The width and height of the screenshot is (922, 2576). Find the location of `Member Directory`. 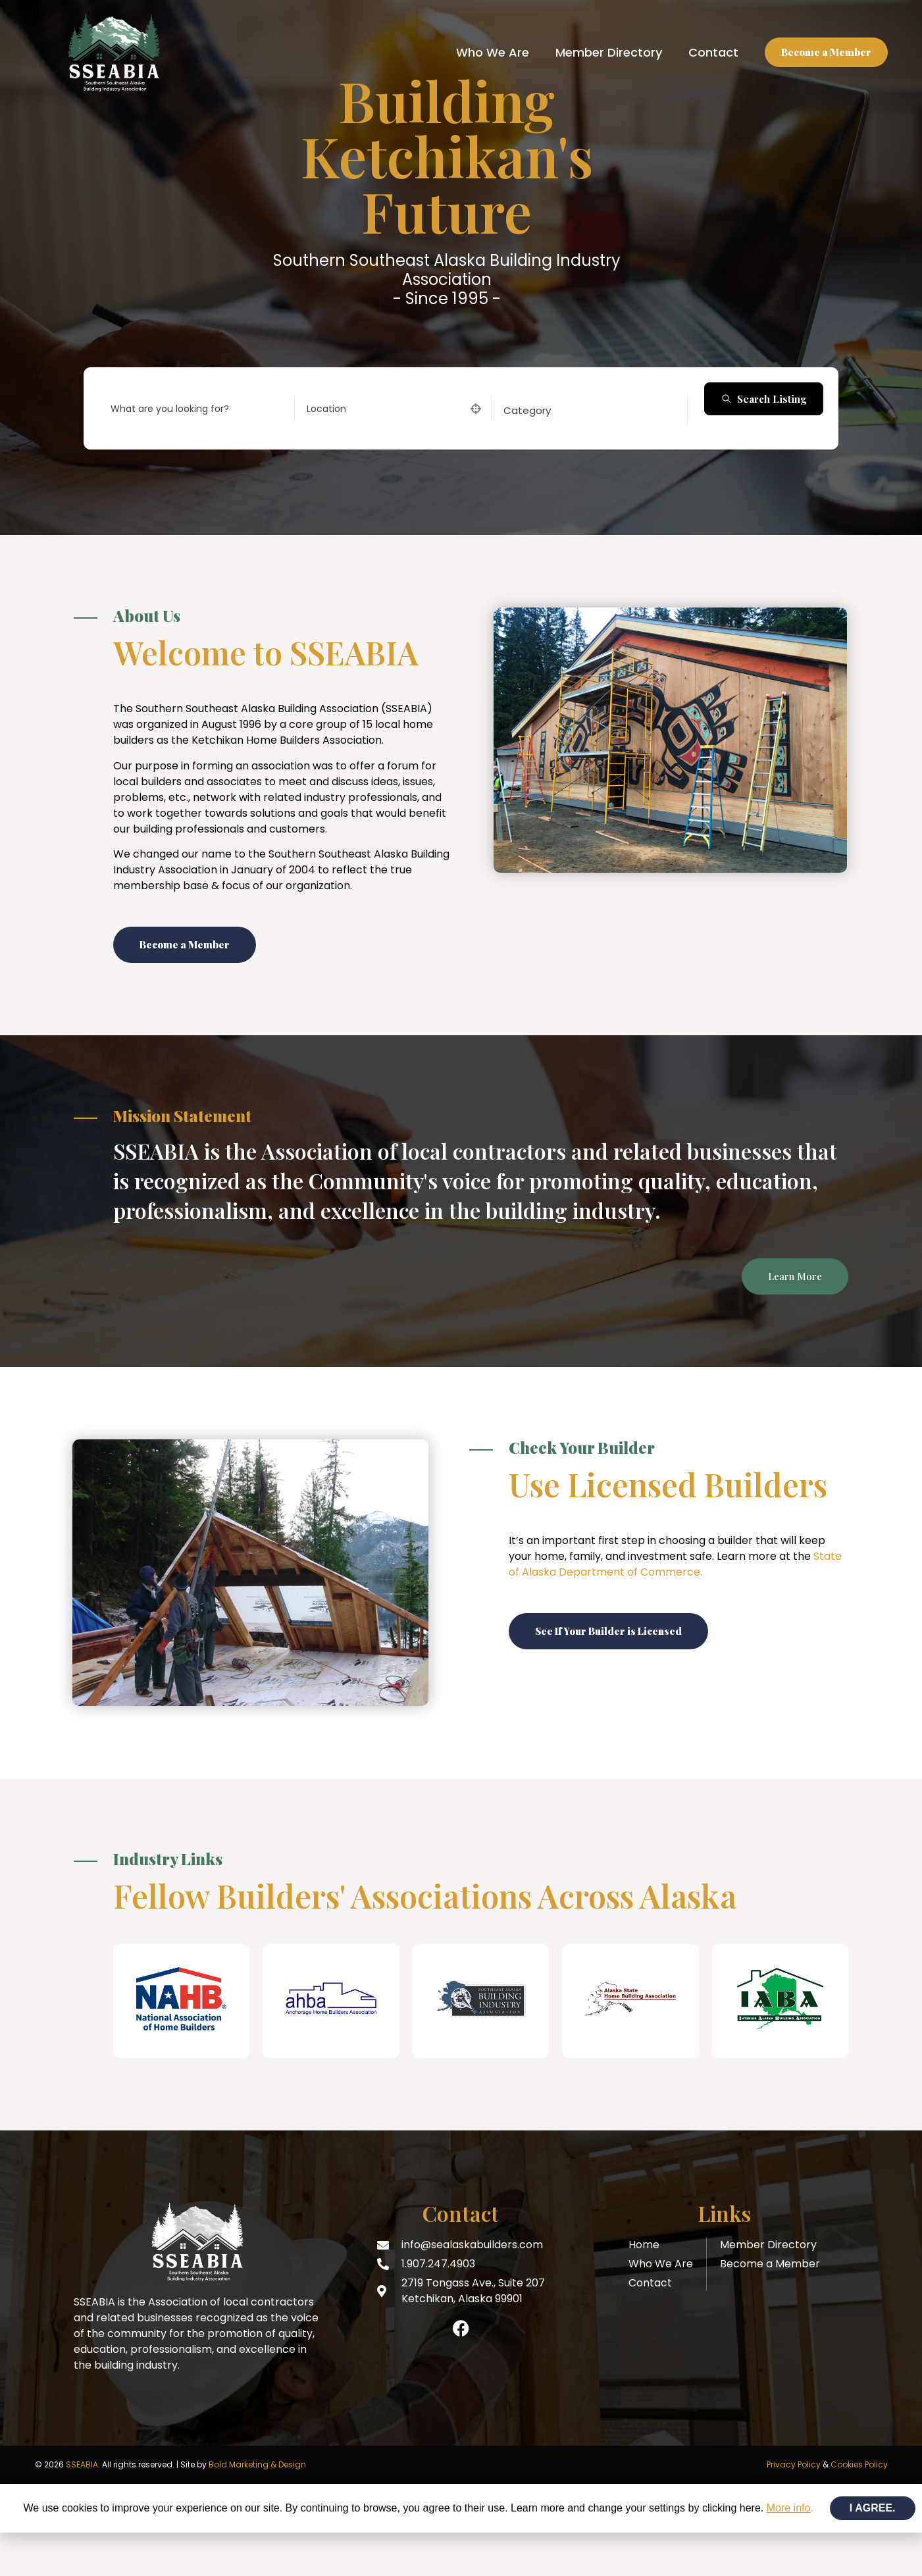

Member Directory is located at coordinates (608, 52).